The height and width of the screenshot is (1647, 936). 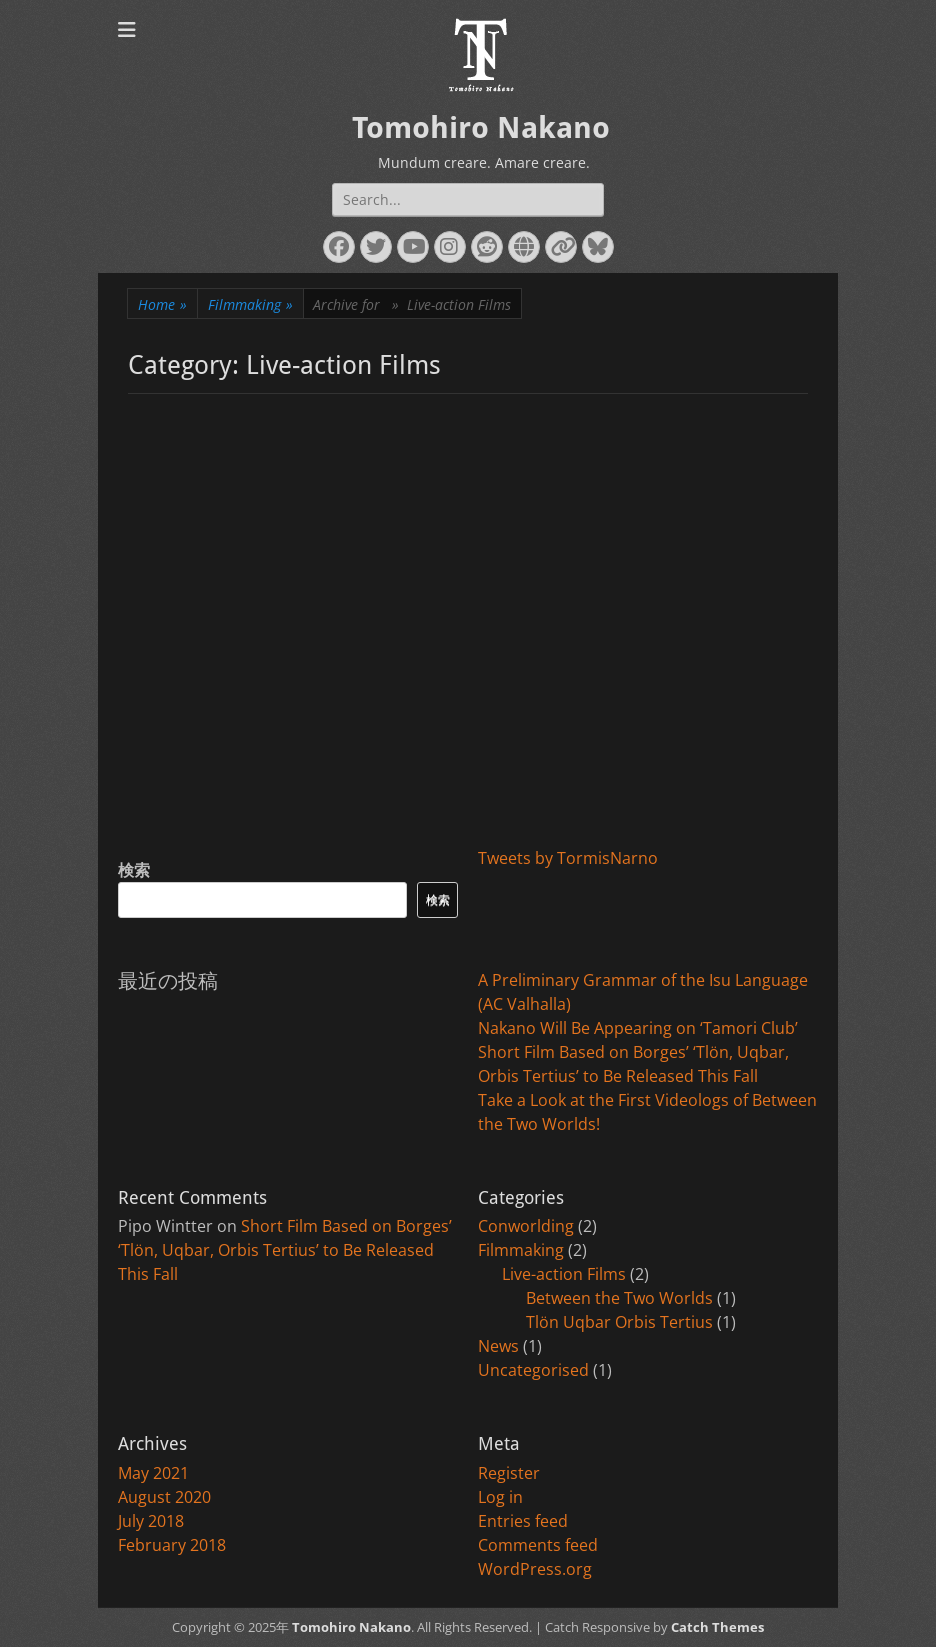 I want to click on Register, so click(x=509, y=1473).